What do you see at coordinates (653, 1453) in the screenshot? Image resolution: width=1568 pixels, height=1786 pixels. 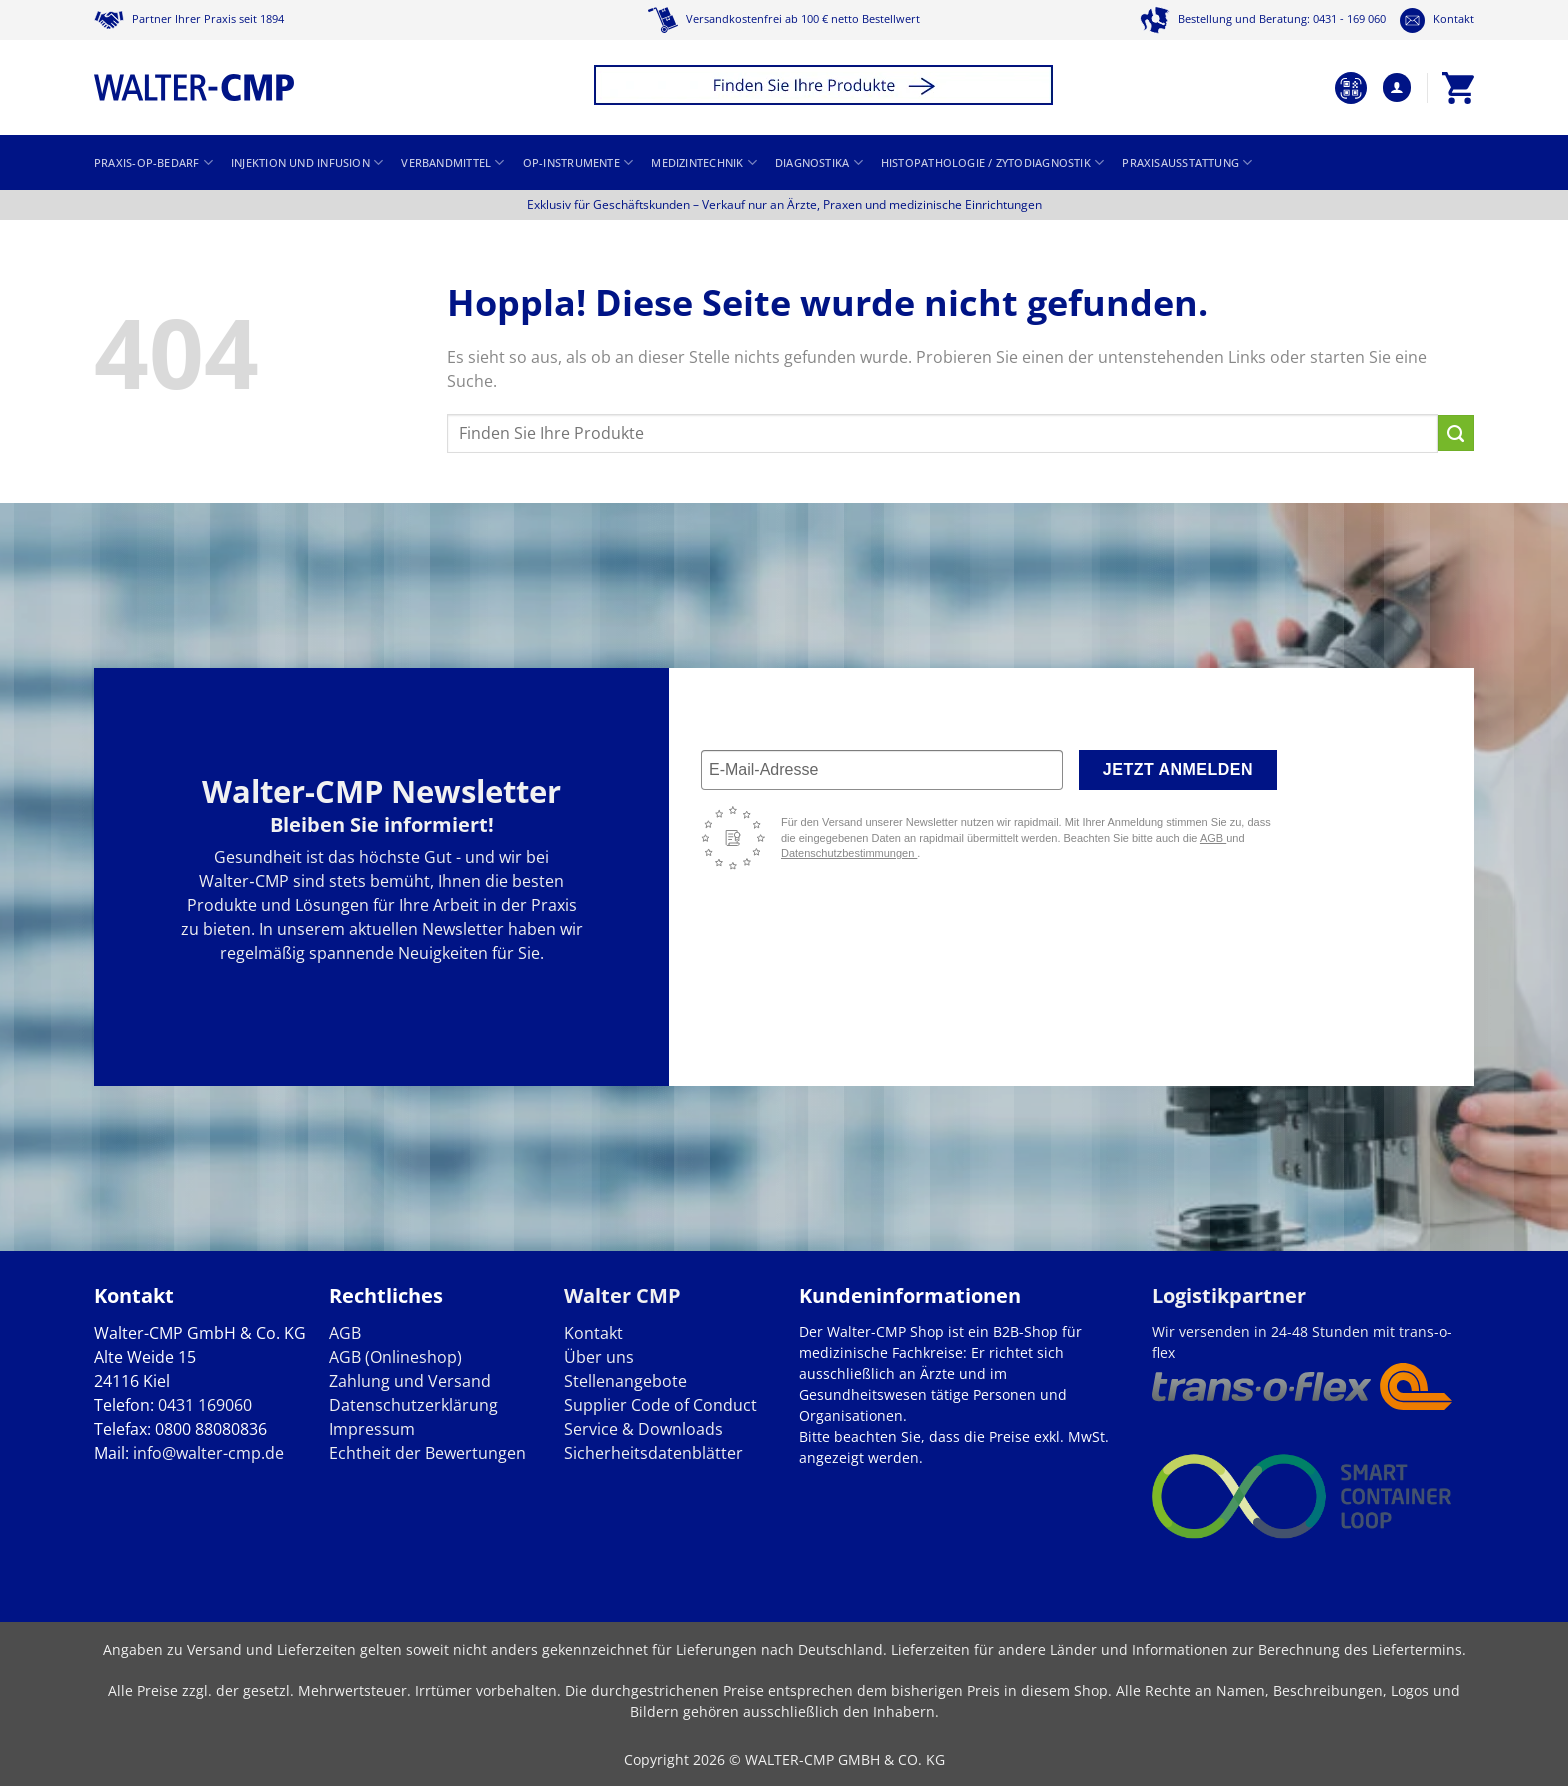 I see `Sicherheitsdatenblätter` at bounding box center [653, 1453].